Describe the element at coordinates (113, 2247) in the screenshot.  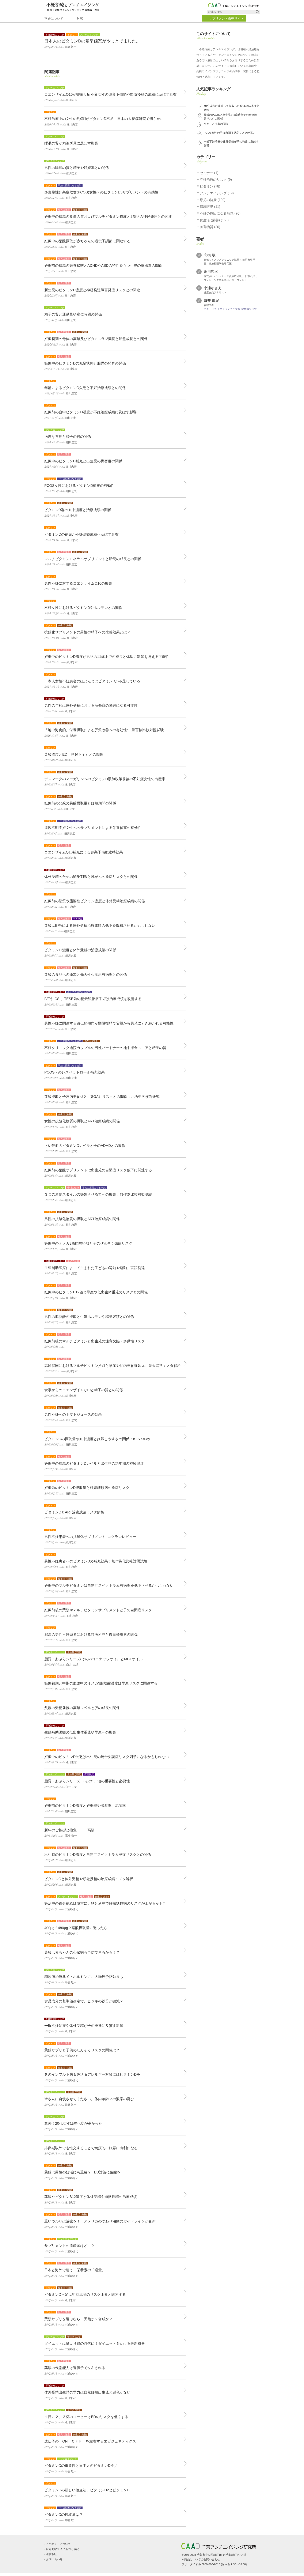
I see `サプリメントの原産国はどこ？` at that location.